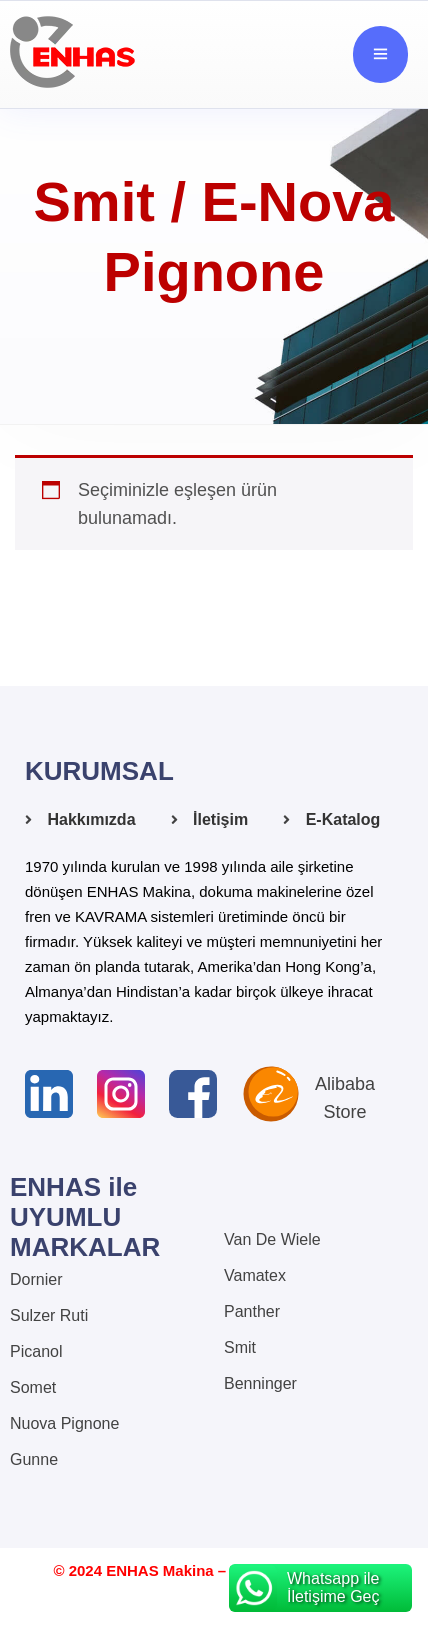 The width and height of the screenshot is (428, 1628). I want to click on Somet, so click(33, 1387).